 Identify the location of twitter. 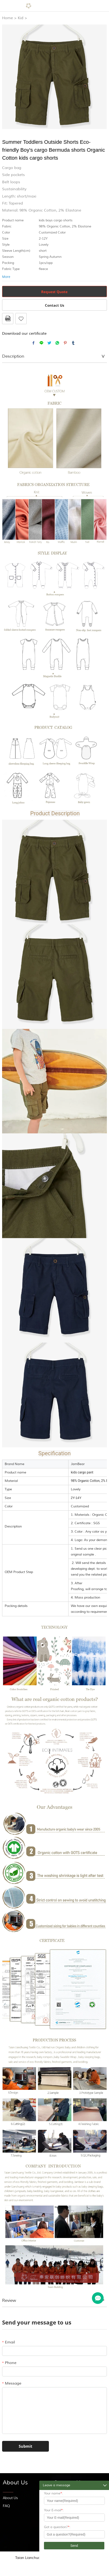
(49, 343).